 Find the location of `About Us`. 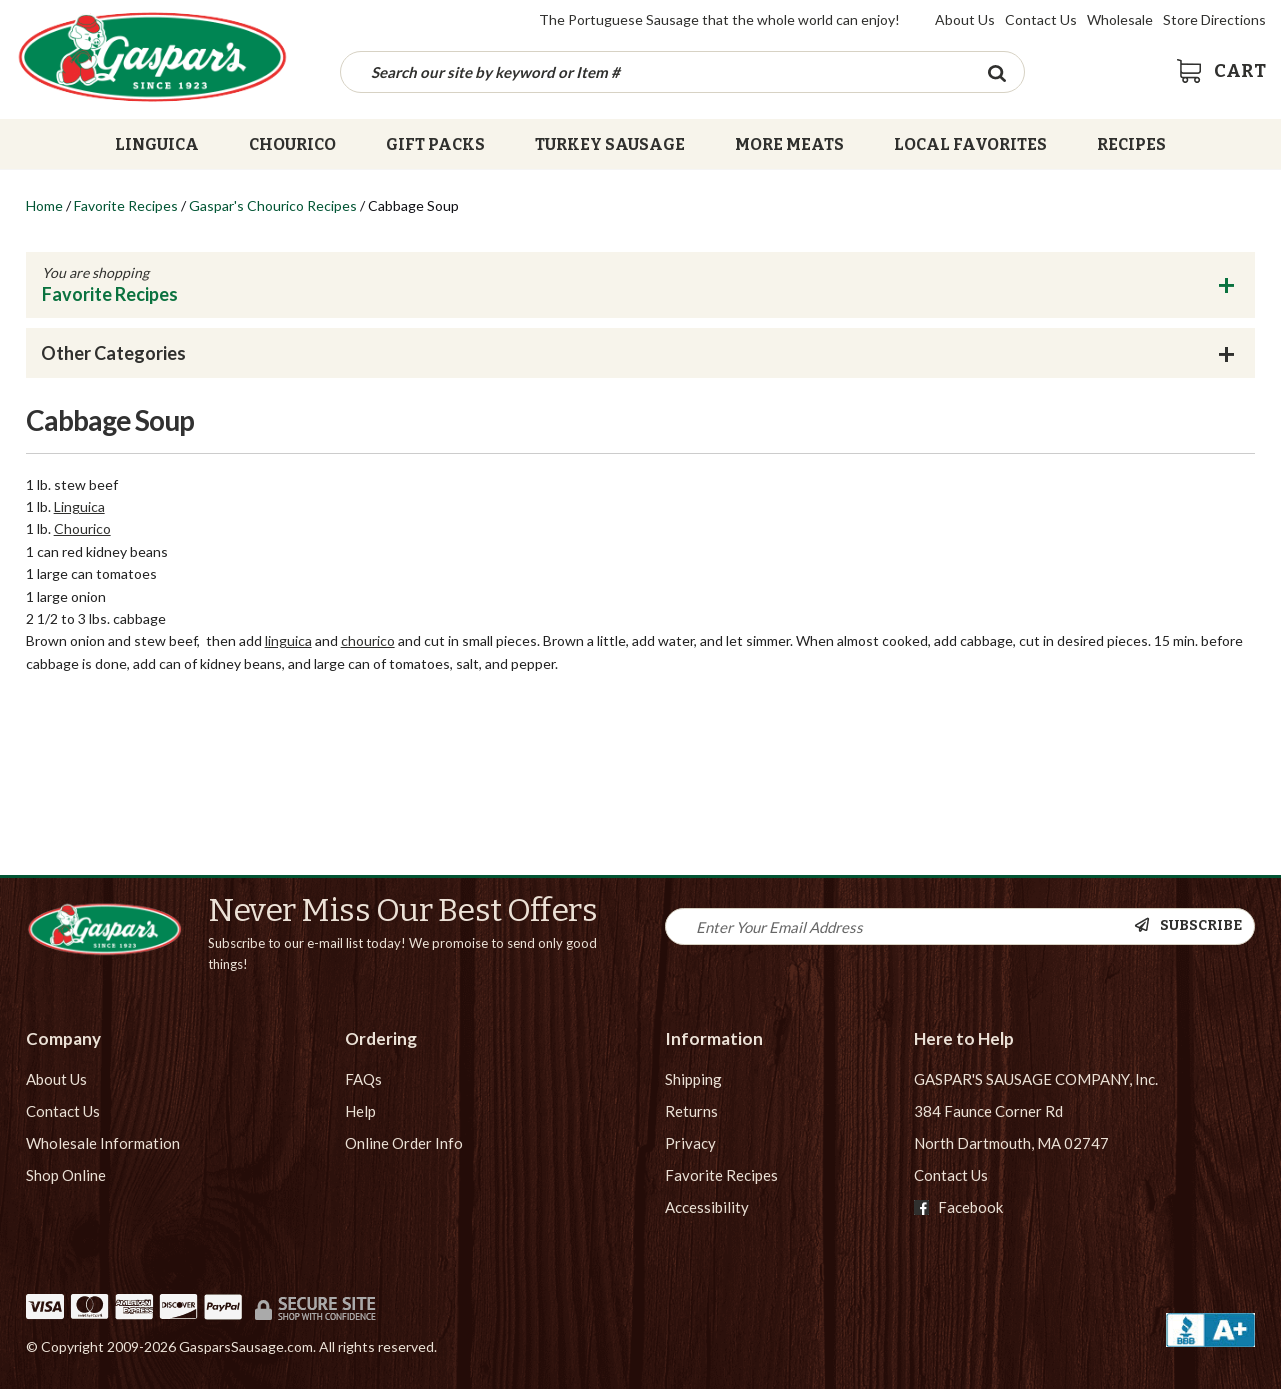

About Us is located at coordinates (965, 19).